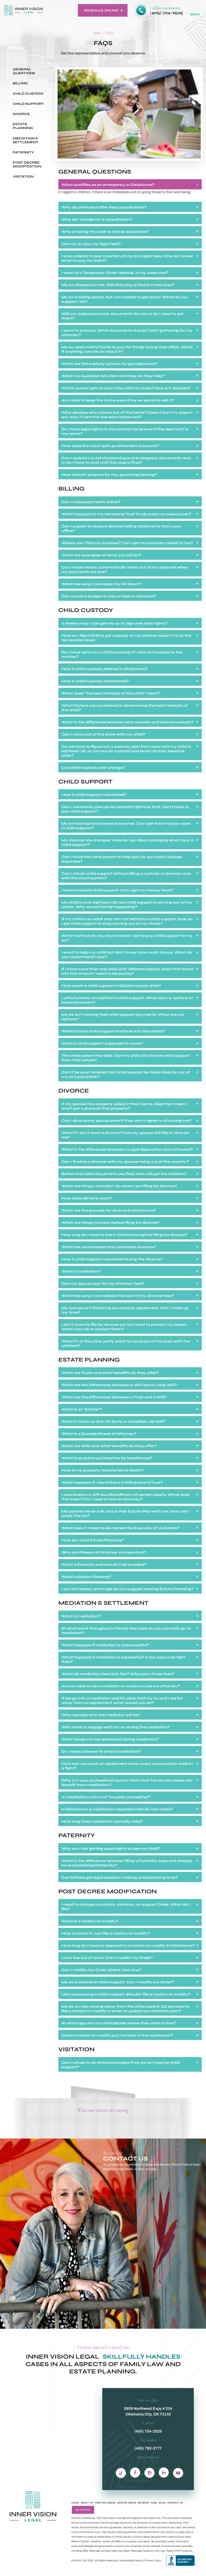 This screenshot has width=206, height=2576. What do you see at coordinates (121, 528) in the screenshot?
I see `Can I expect to receive detailed billing statements from your office?` at bounding box center [121, 528].